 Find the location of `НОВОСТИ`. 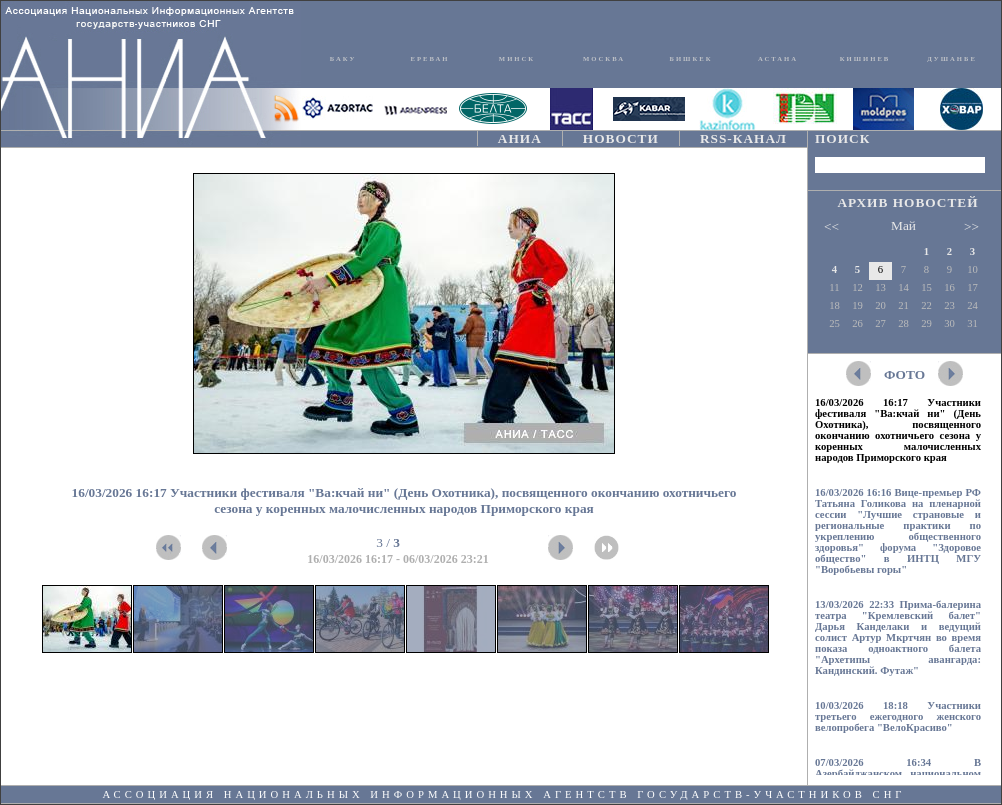

НОВОСТИ is located at coordinates (621, 138).